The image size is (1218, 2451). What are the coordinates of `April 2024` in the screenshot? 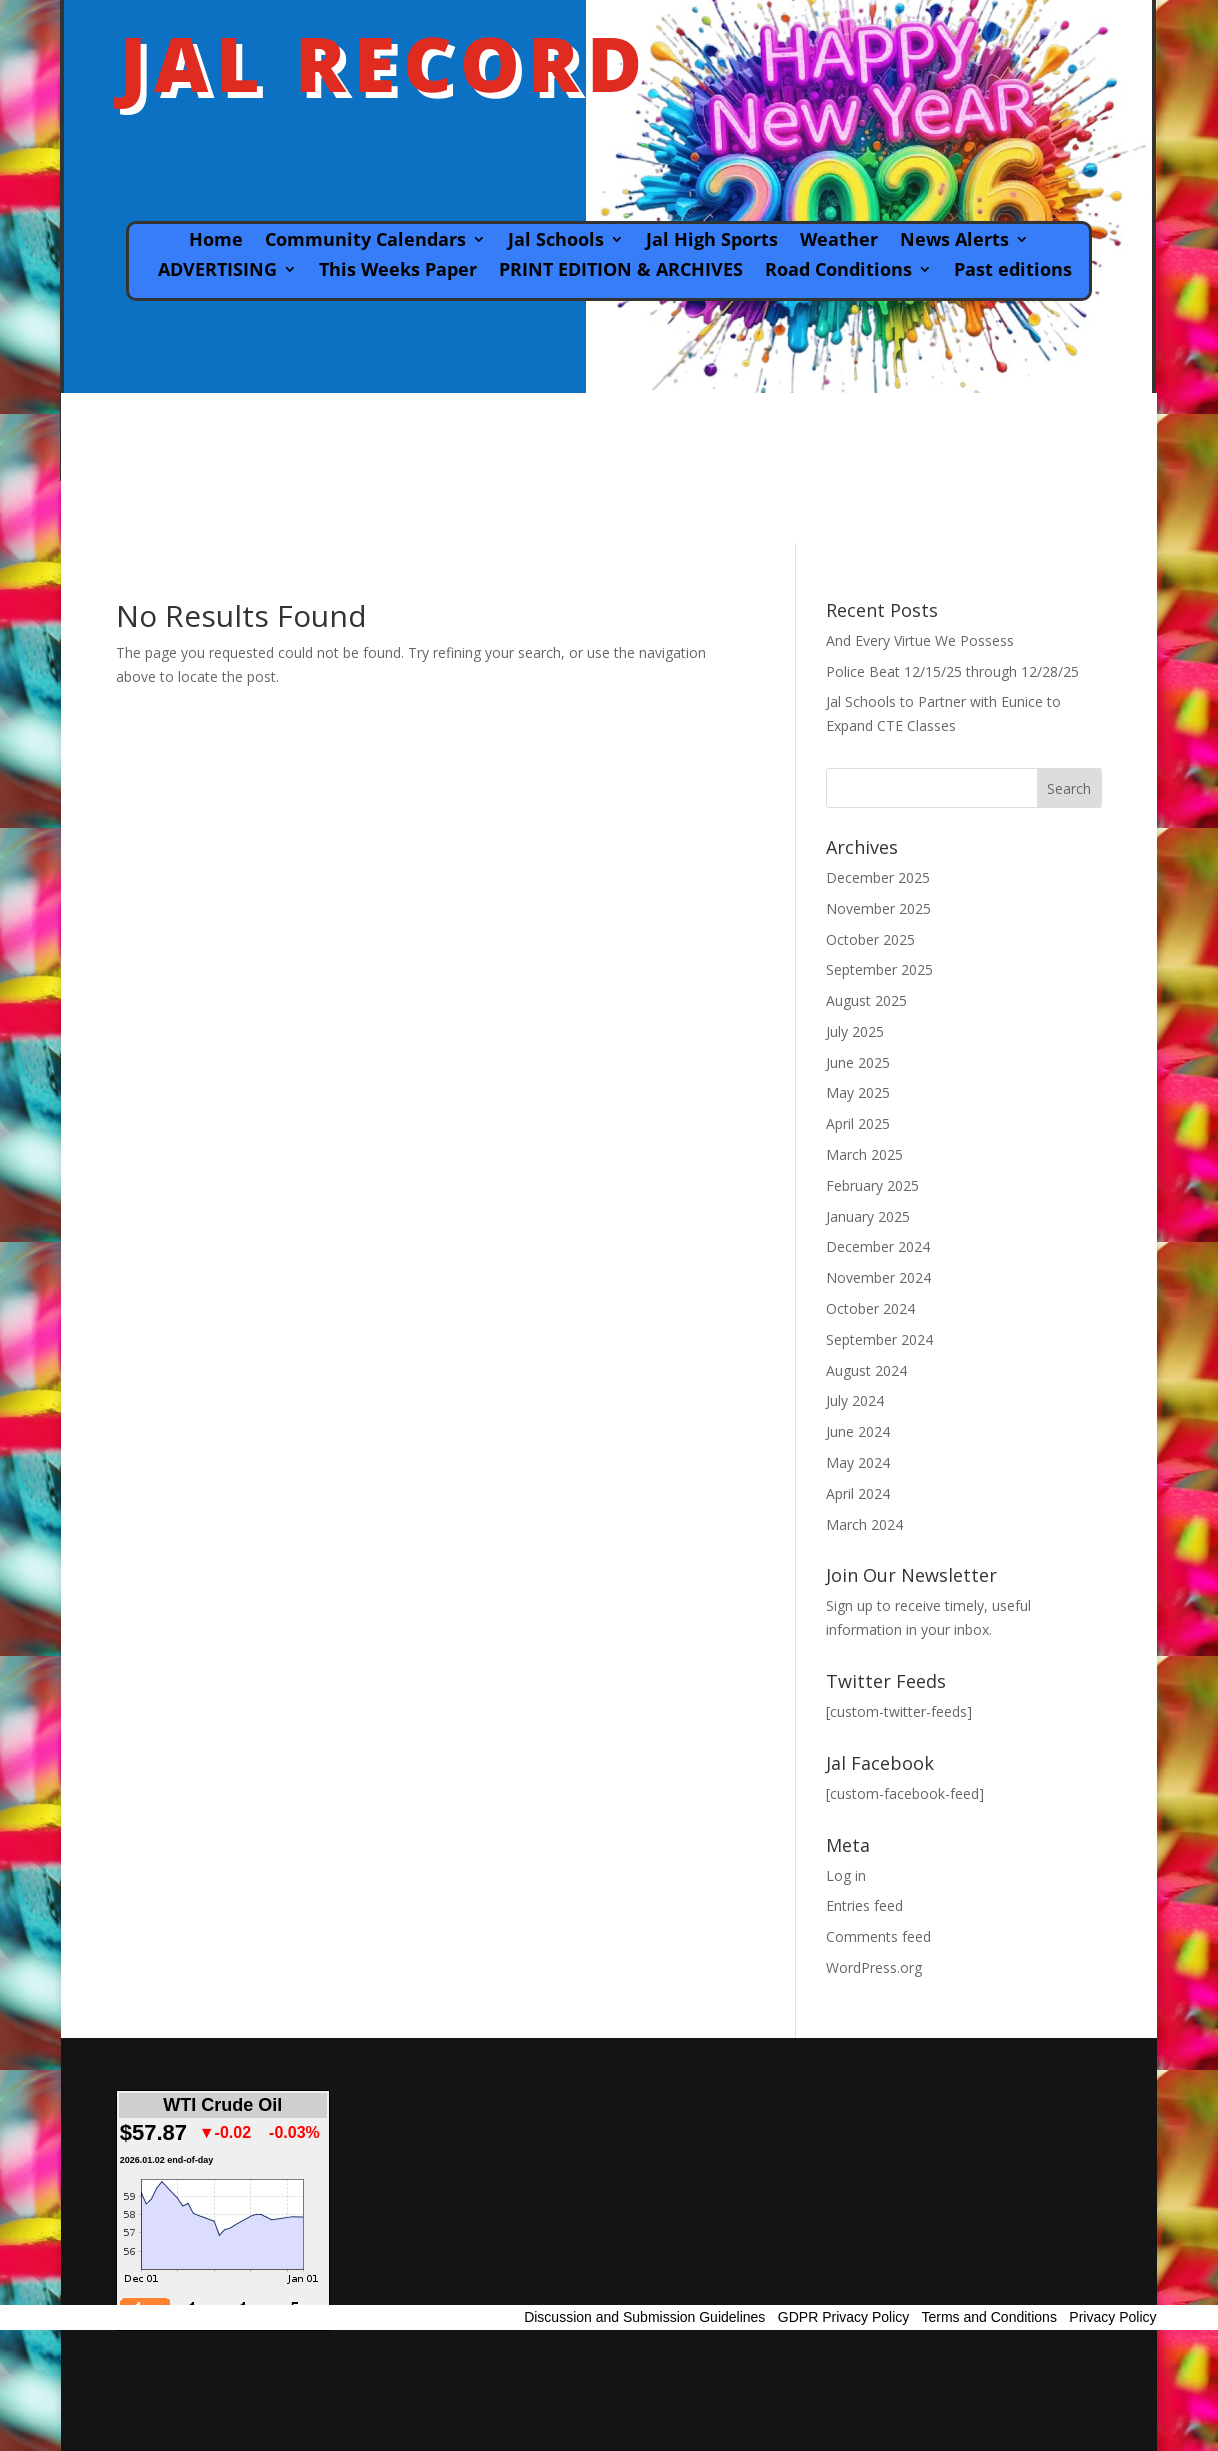 It's located at (858, 1493).